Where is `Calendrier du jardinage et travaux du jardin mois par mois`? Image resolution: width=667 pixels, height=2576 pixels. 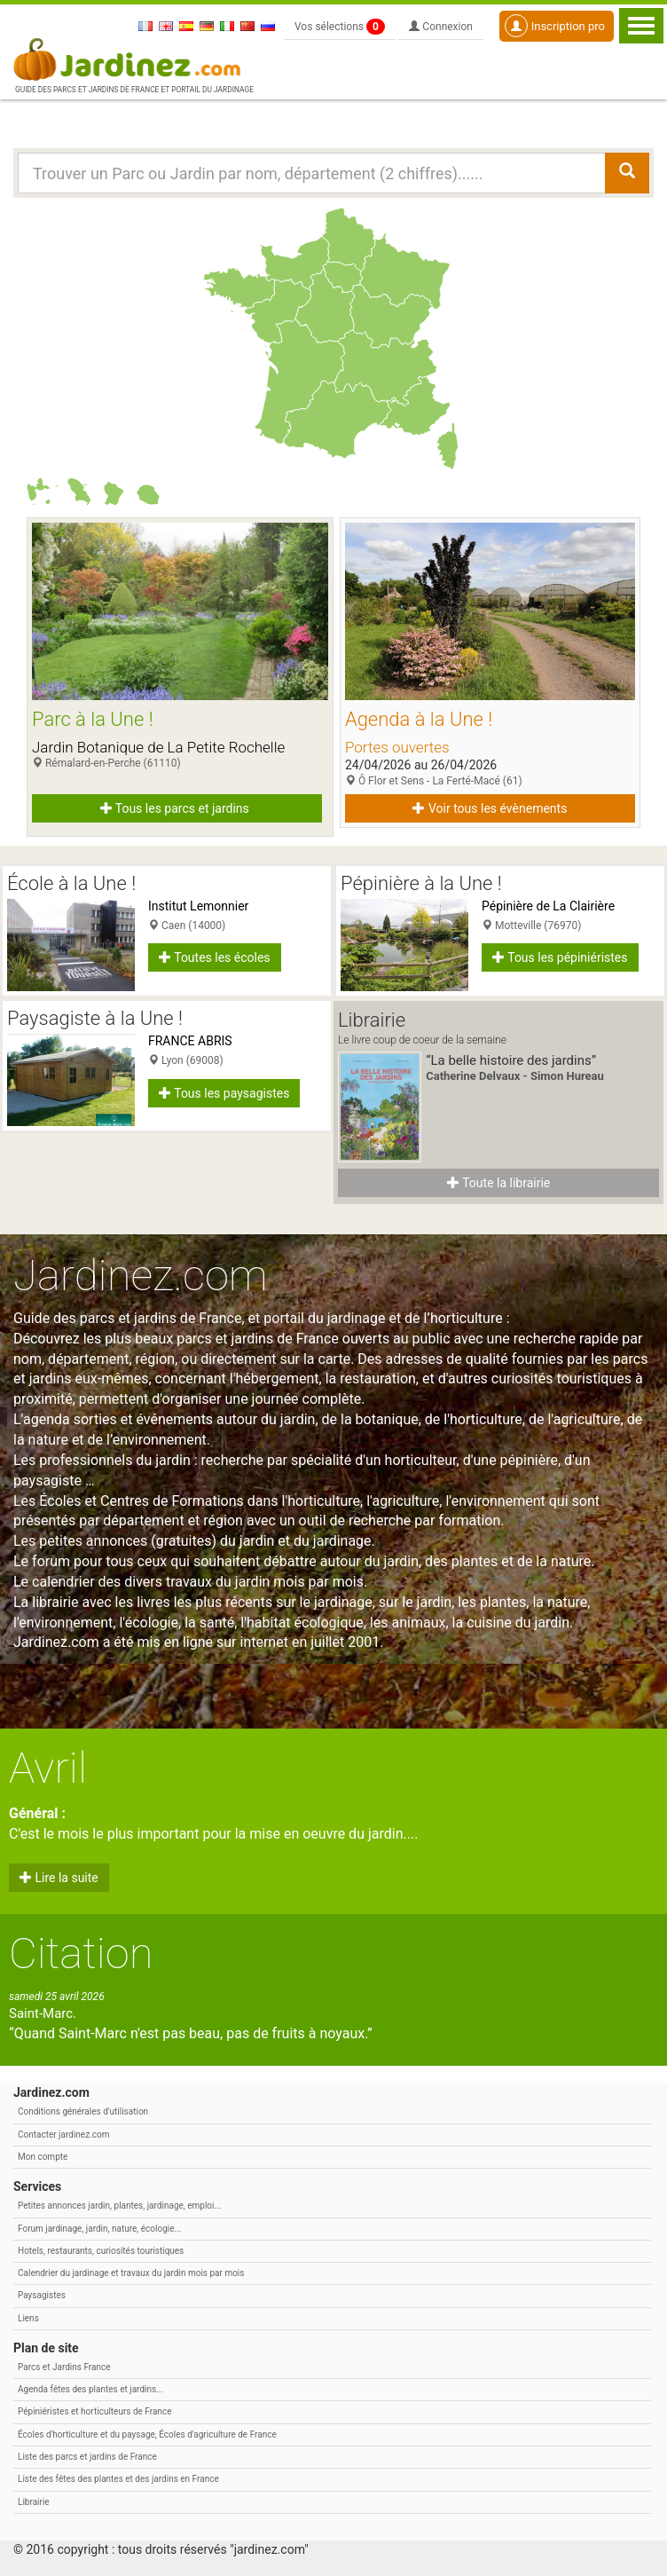 Calendrier du jardinage et travaux du jardin mois par mois is located at coordinates (131, 2273).